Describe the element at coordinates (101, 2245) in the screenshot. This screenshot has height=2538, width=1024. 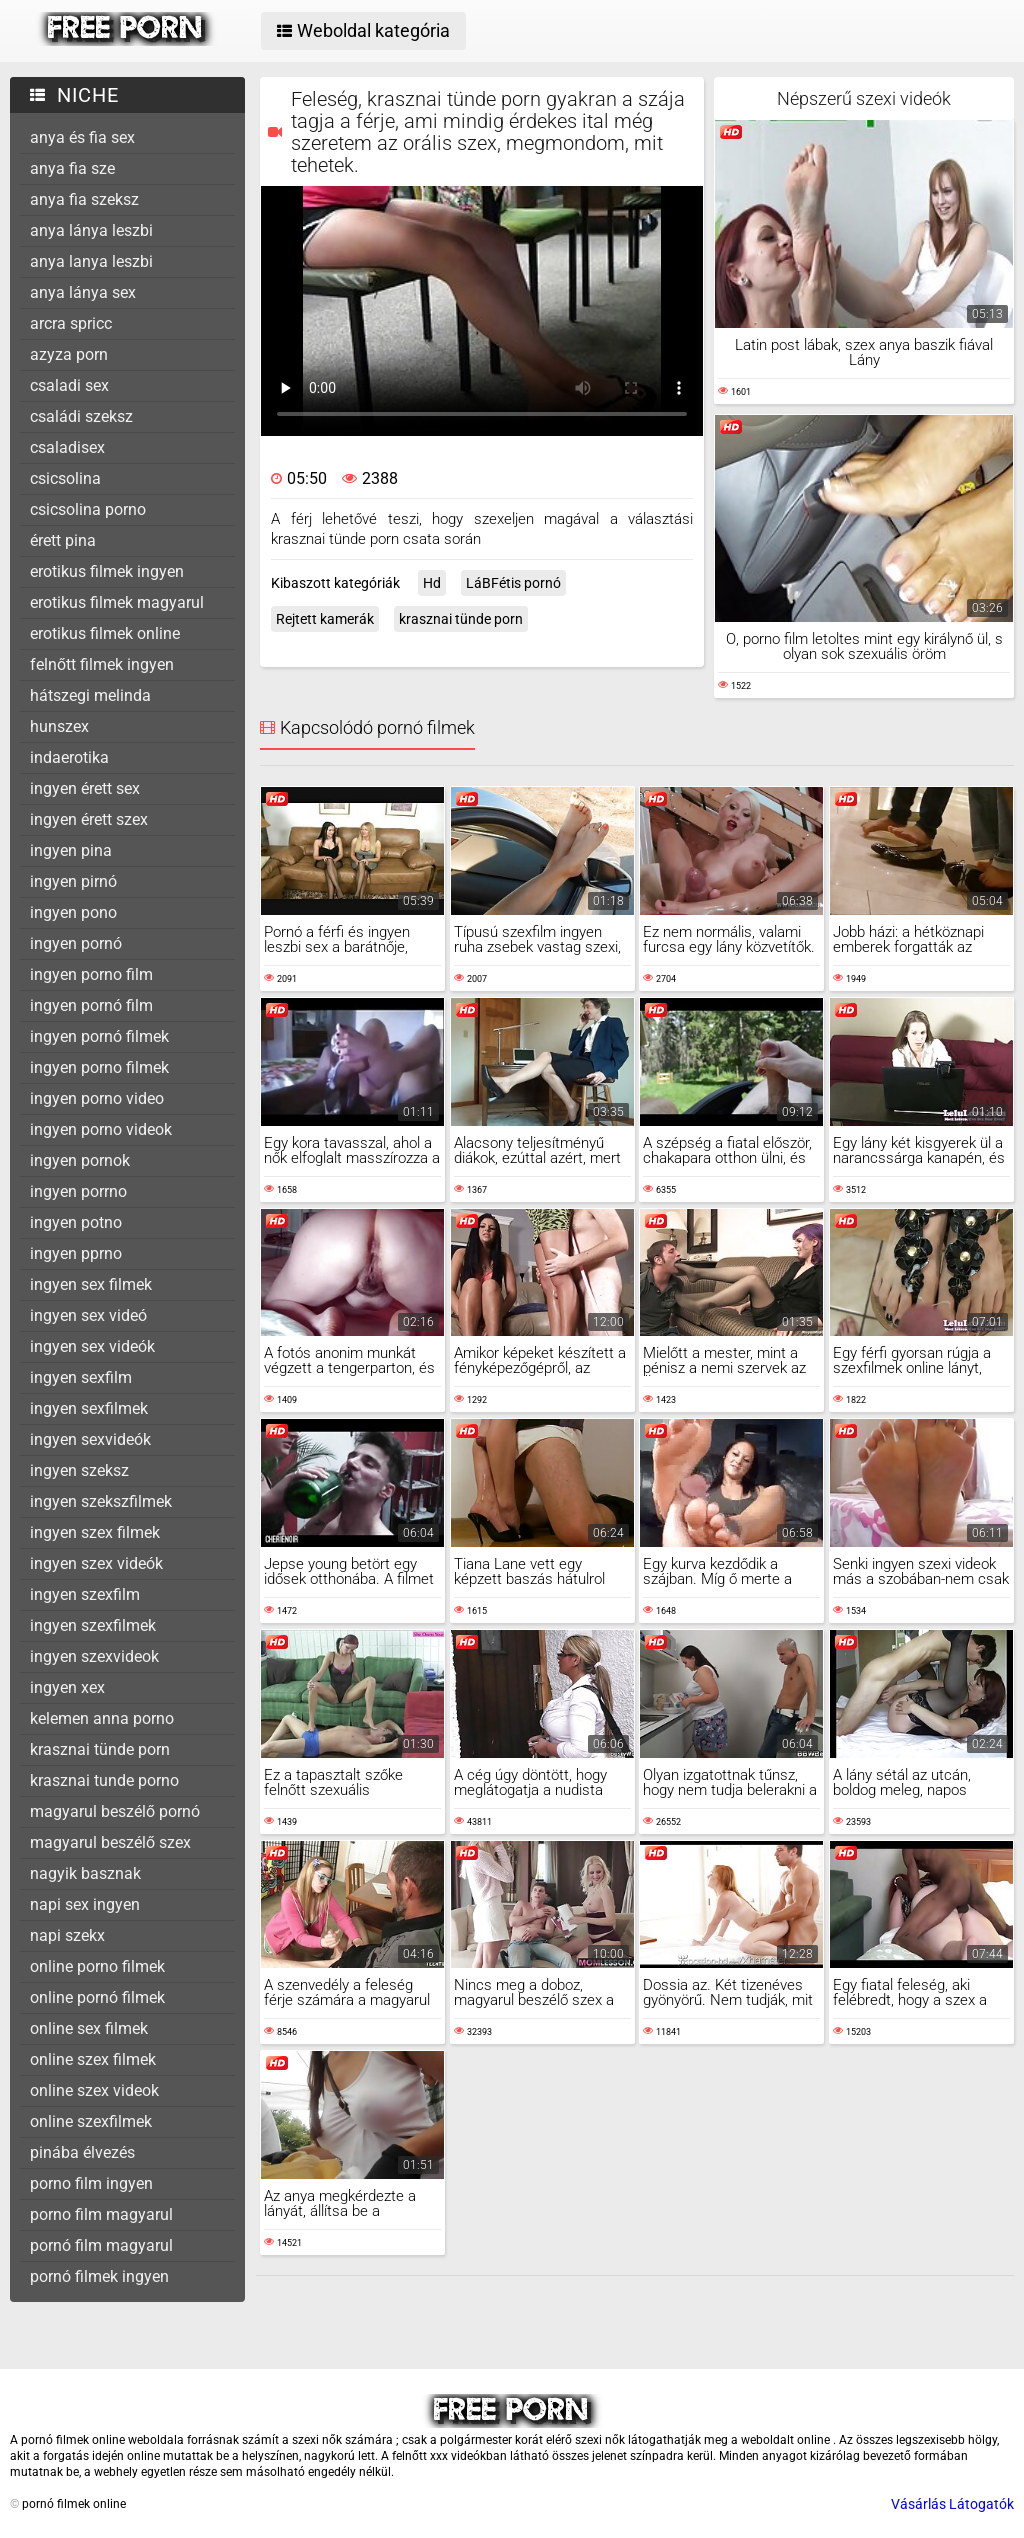
I see `pornó film magyarul` at that location.